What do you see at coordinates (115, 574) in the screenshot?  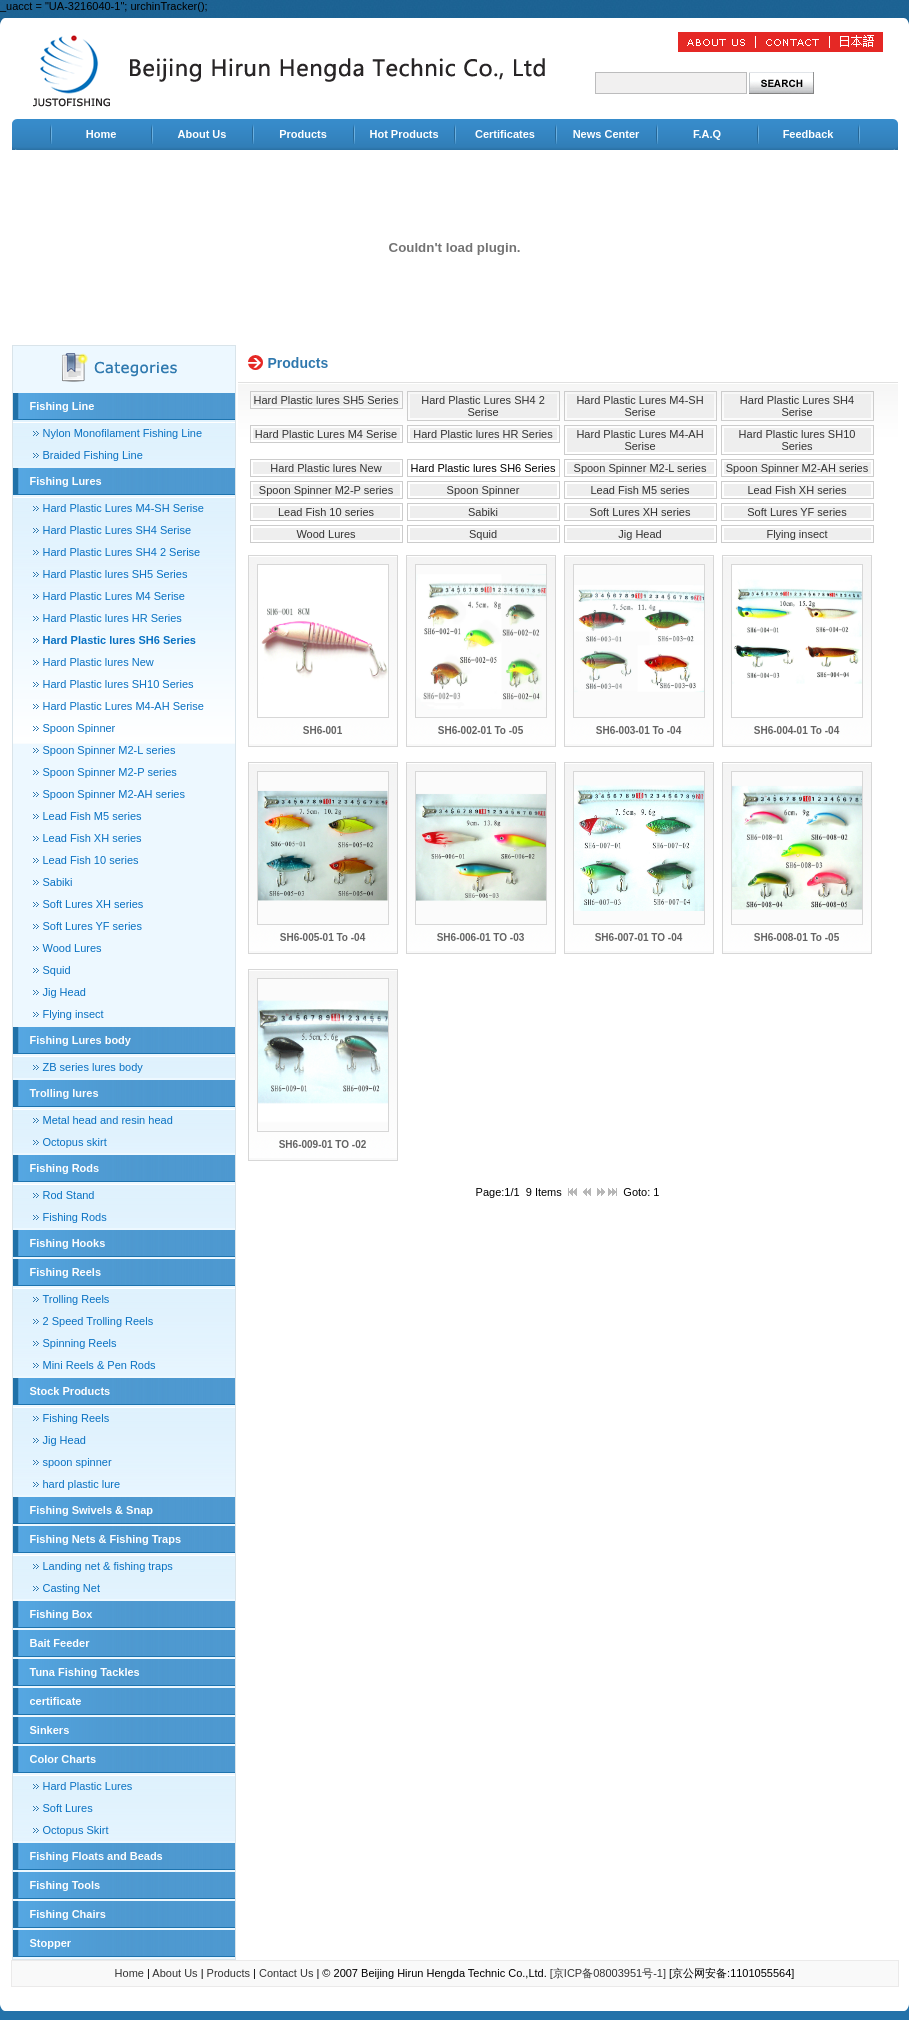 I see `Hard Plastic lures SH5 Series` at bounding box center [115, 574].